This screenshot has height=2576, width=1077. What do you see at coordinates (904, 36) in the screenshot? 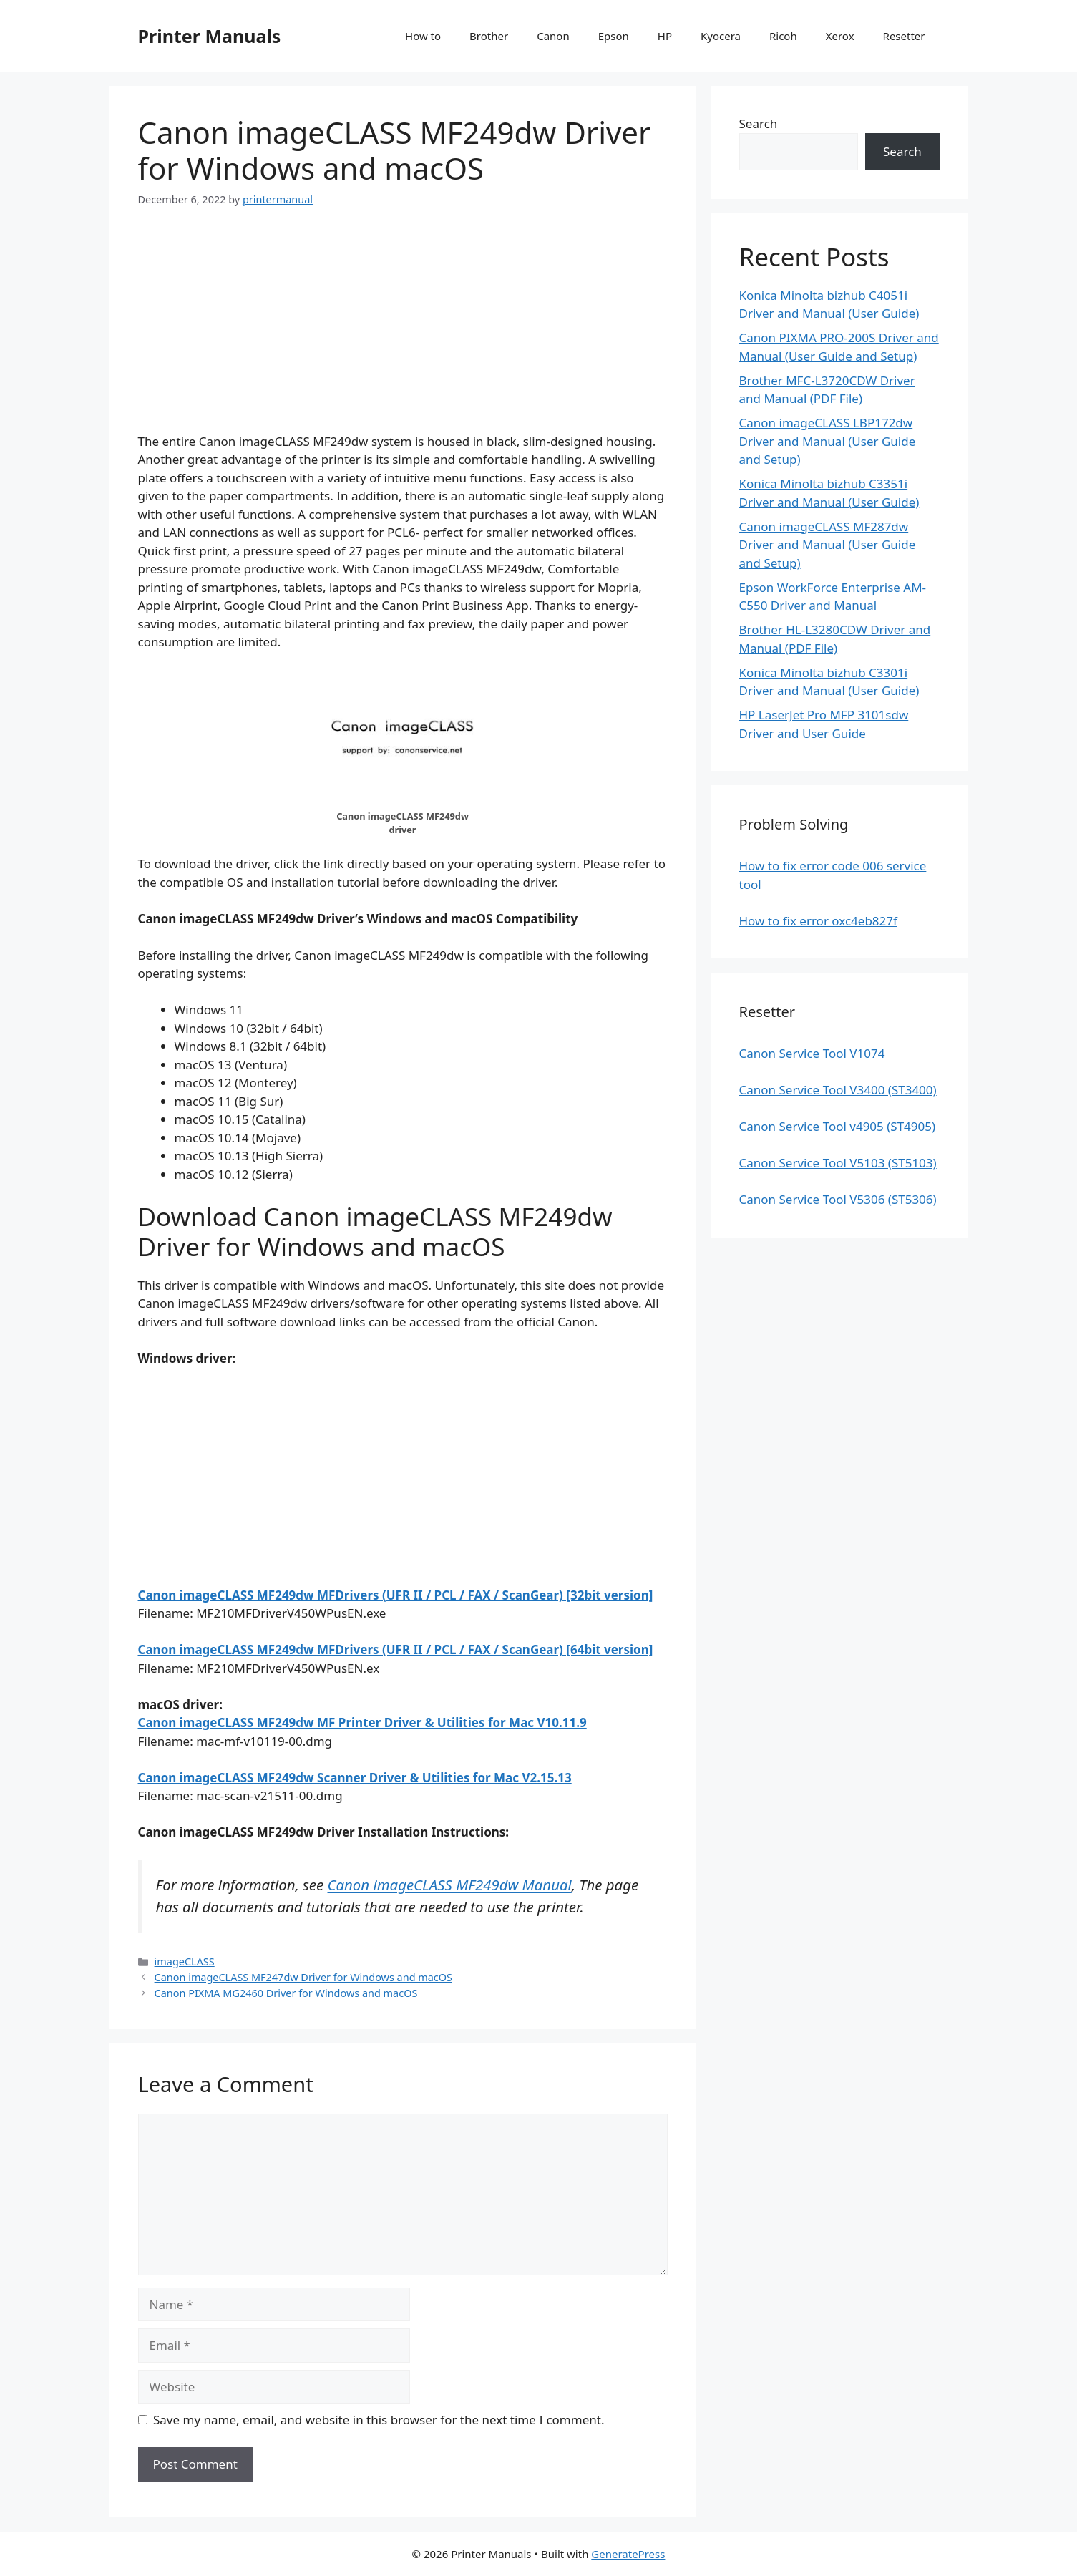
I see `Resetter` at bounding box center [904, 36].